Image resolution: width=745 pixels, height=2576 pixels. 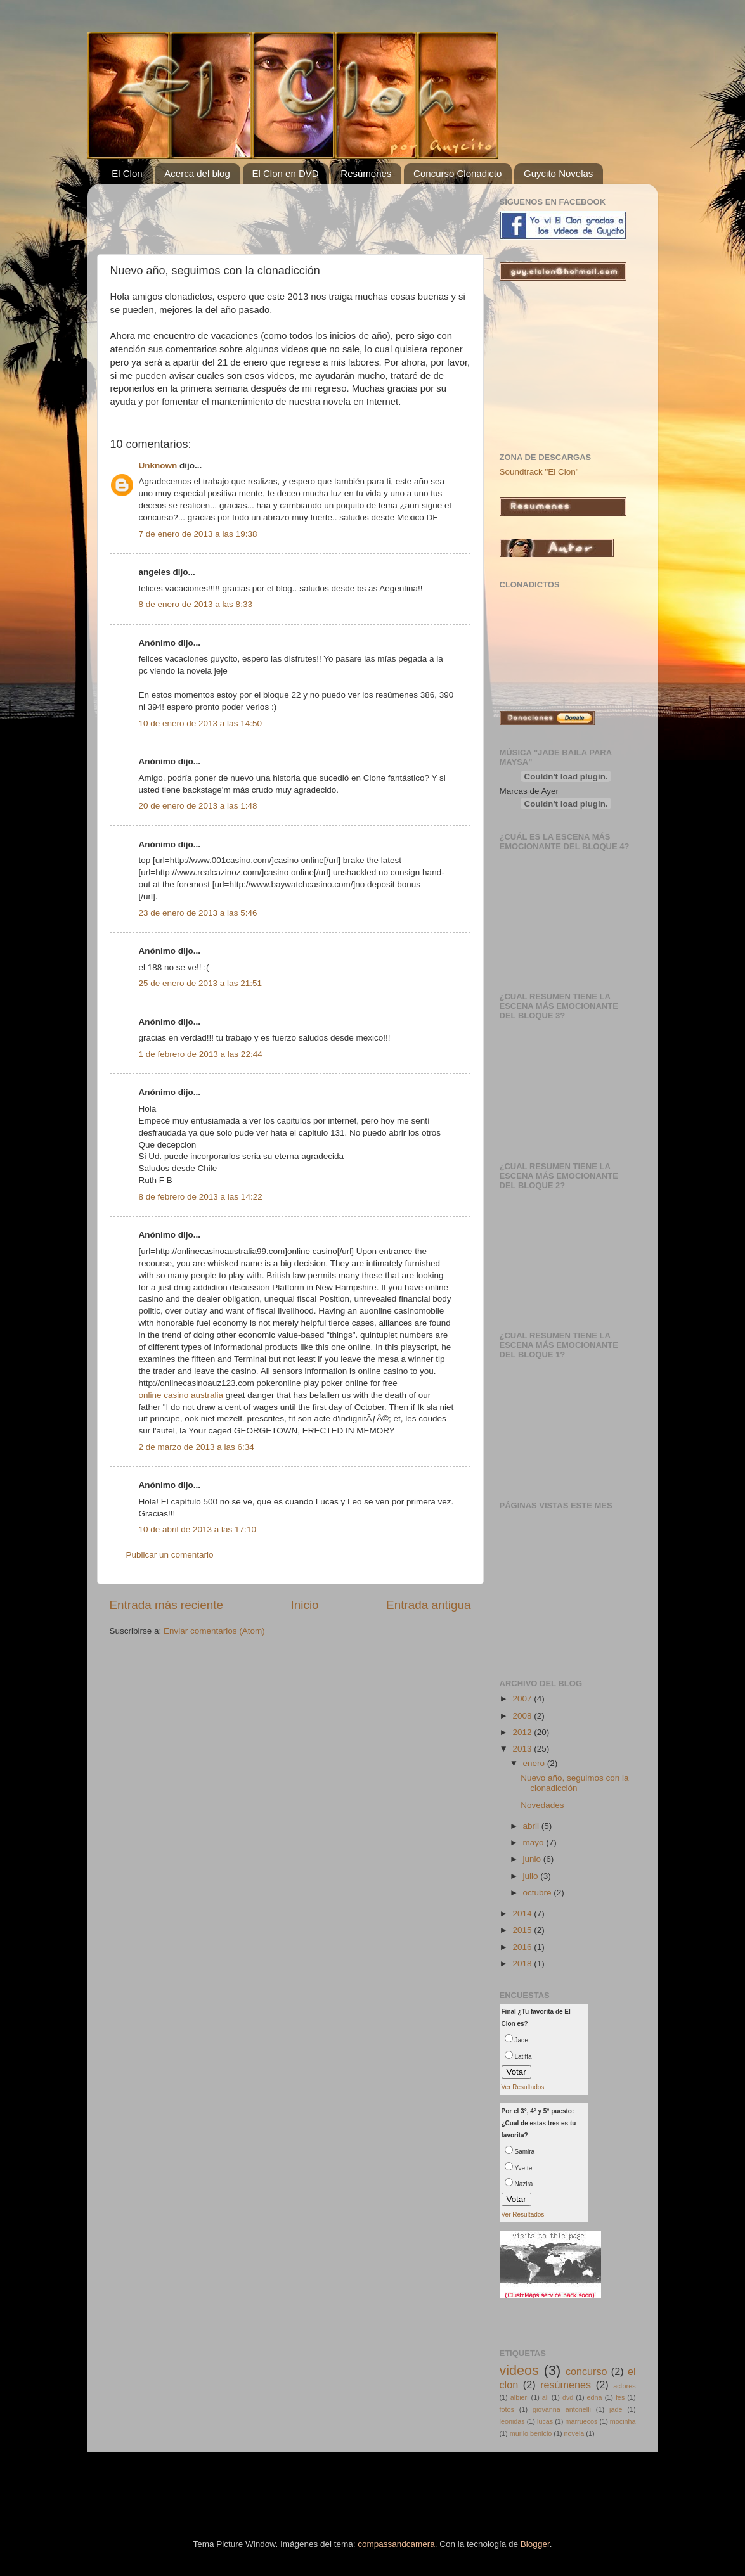 What do you see at coordinates (170, 1555) in the screenshot?
I see `Publicar un comentario` at bounding box center [170, 1555].